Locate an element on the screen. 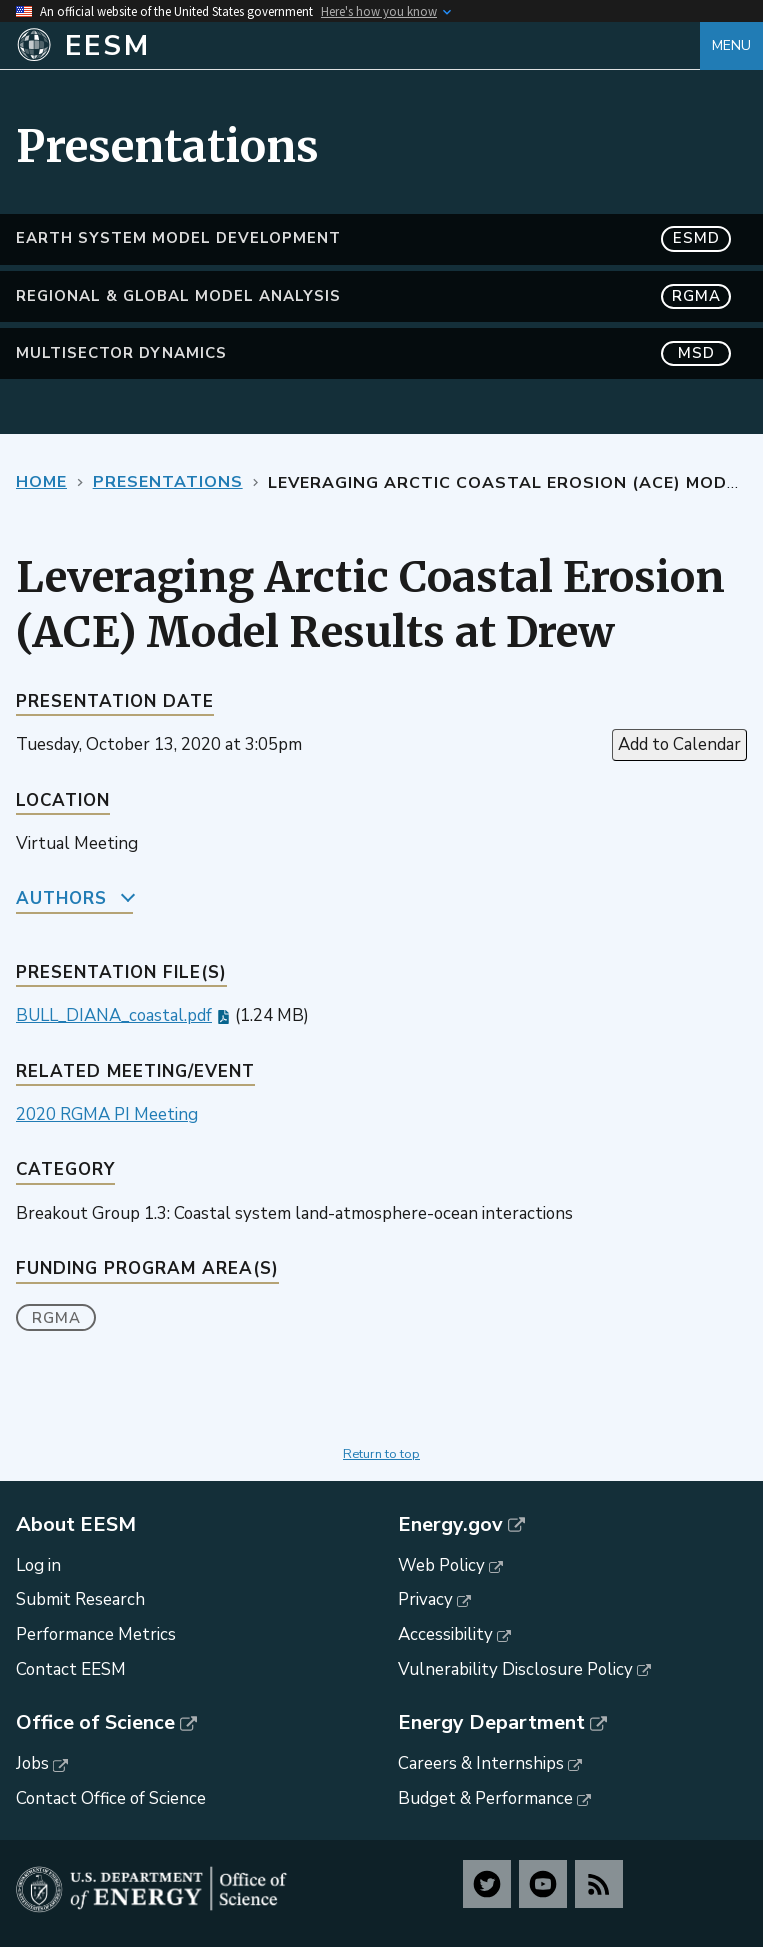 This screenshot has height=1947, width=763. About EESM is located at coordinates (76, 1525).